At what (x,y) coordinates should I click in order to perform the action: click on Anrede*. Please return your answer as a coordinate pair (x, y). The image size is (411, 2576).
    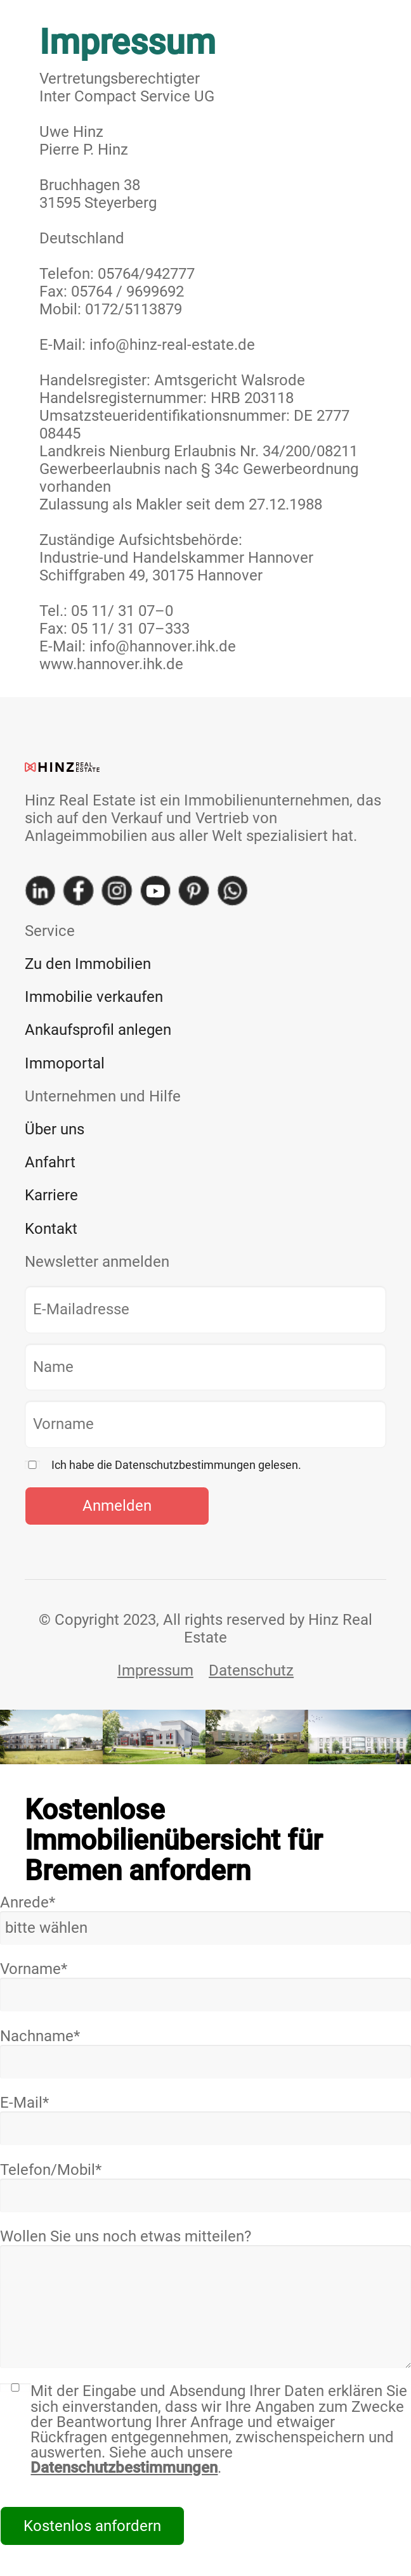
    Looking at the image, I should click on (205, 1919).